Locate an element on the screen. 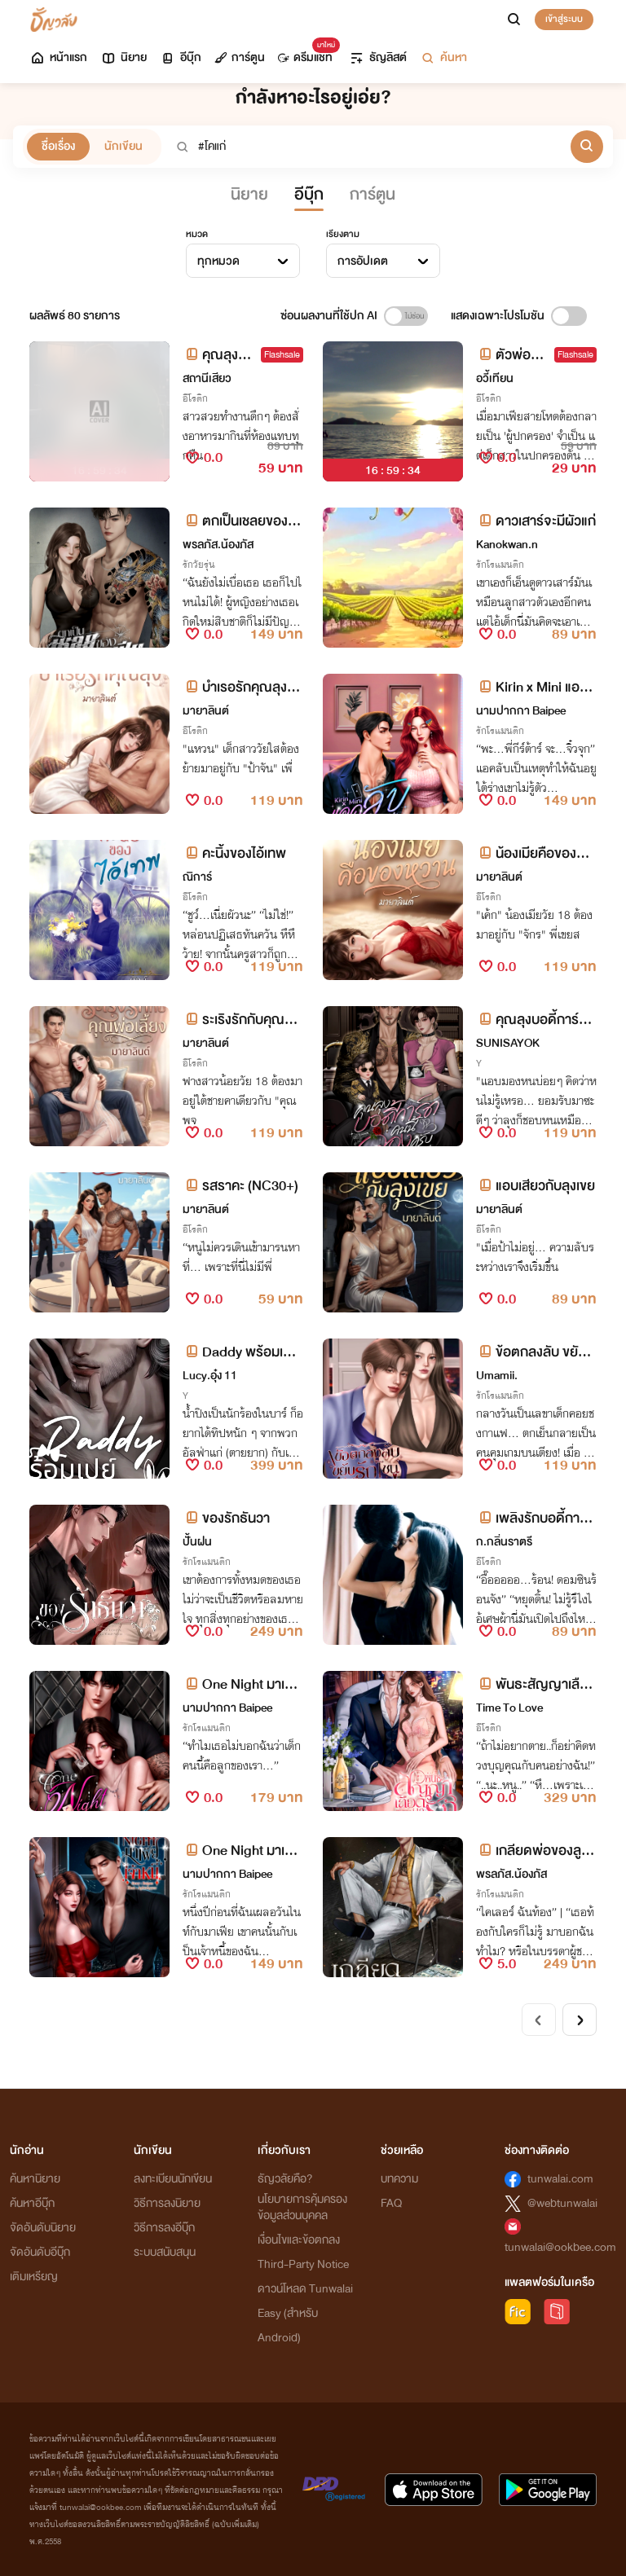 This screenshot has width=626, height=2576. ค้นหาอีบุ๊ก is located at coordinates (32, 2203).